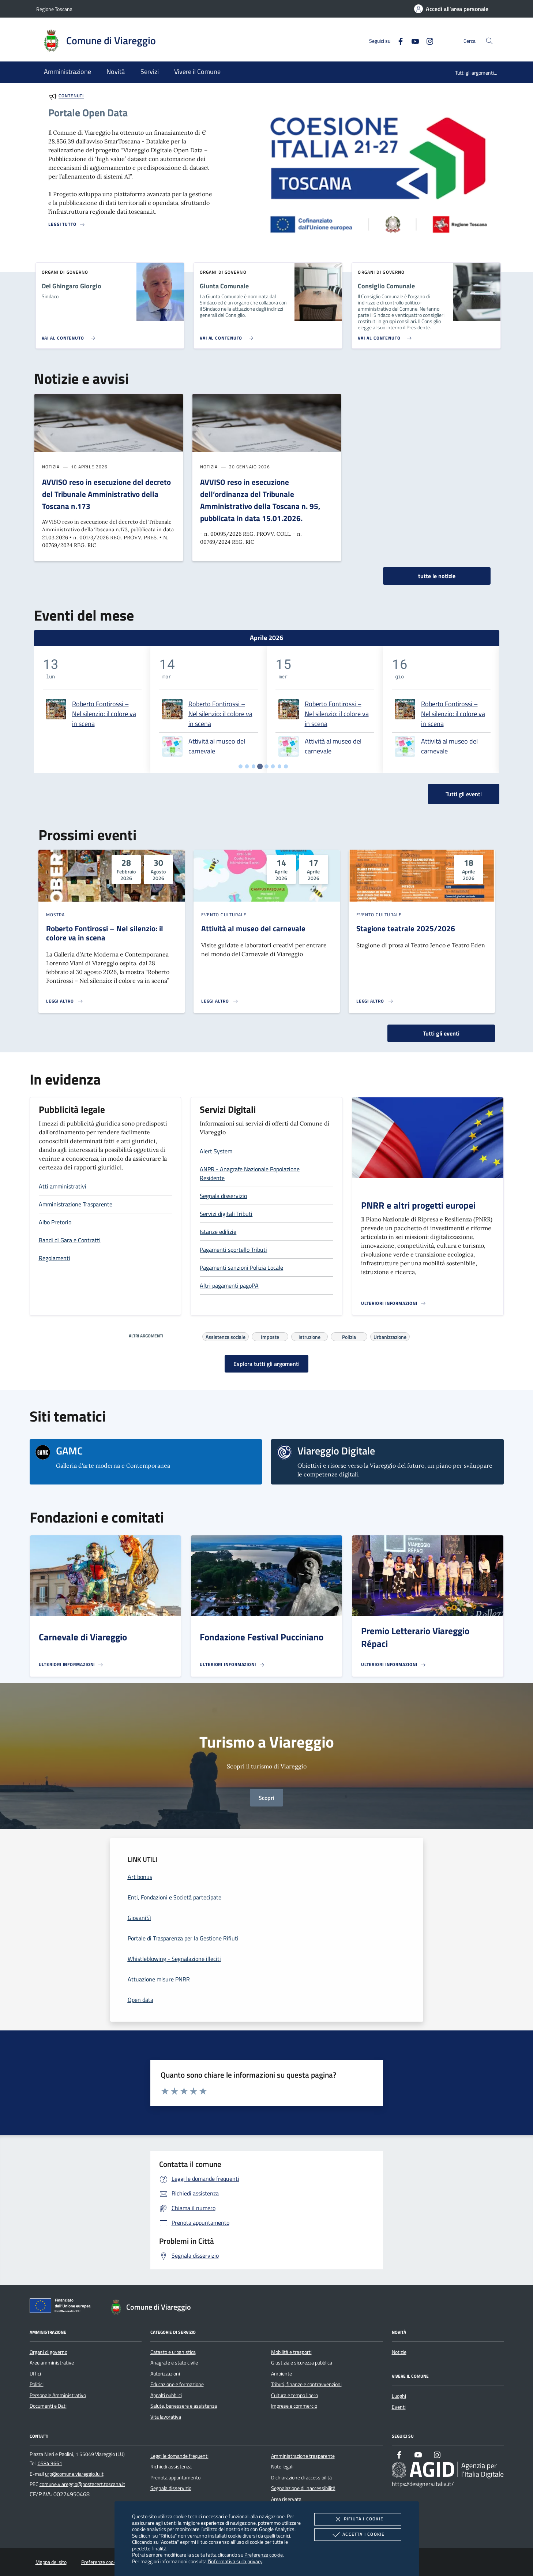  I want to click on Mappa del sito, so click(51, 2562).